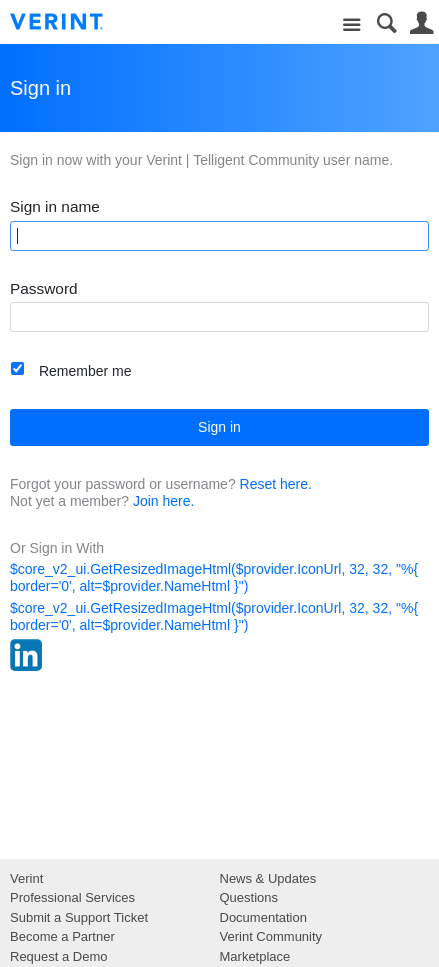 This screenshot has width=439, height=967. What do you see at coordinates (79, 917) in the screenshot?
I see `Submit a Support Ticket` at bounding box center [79, 917].